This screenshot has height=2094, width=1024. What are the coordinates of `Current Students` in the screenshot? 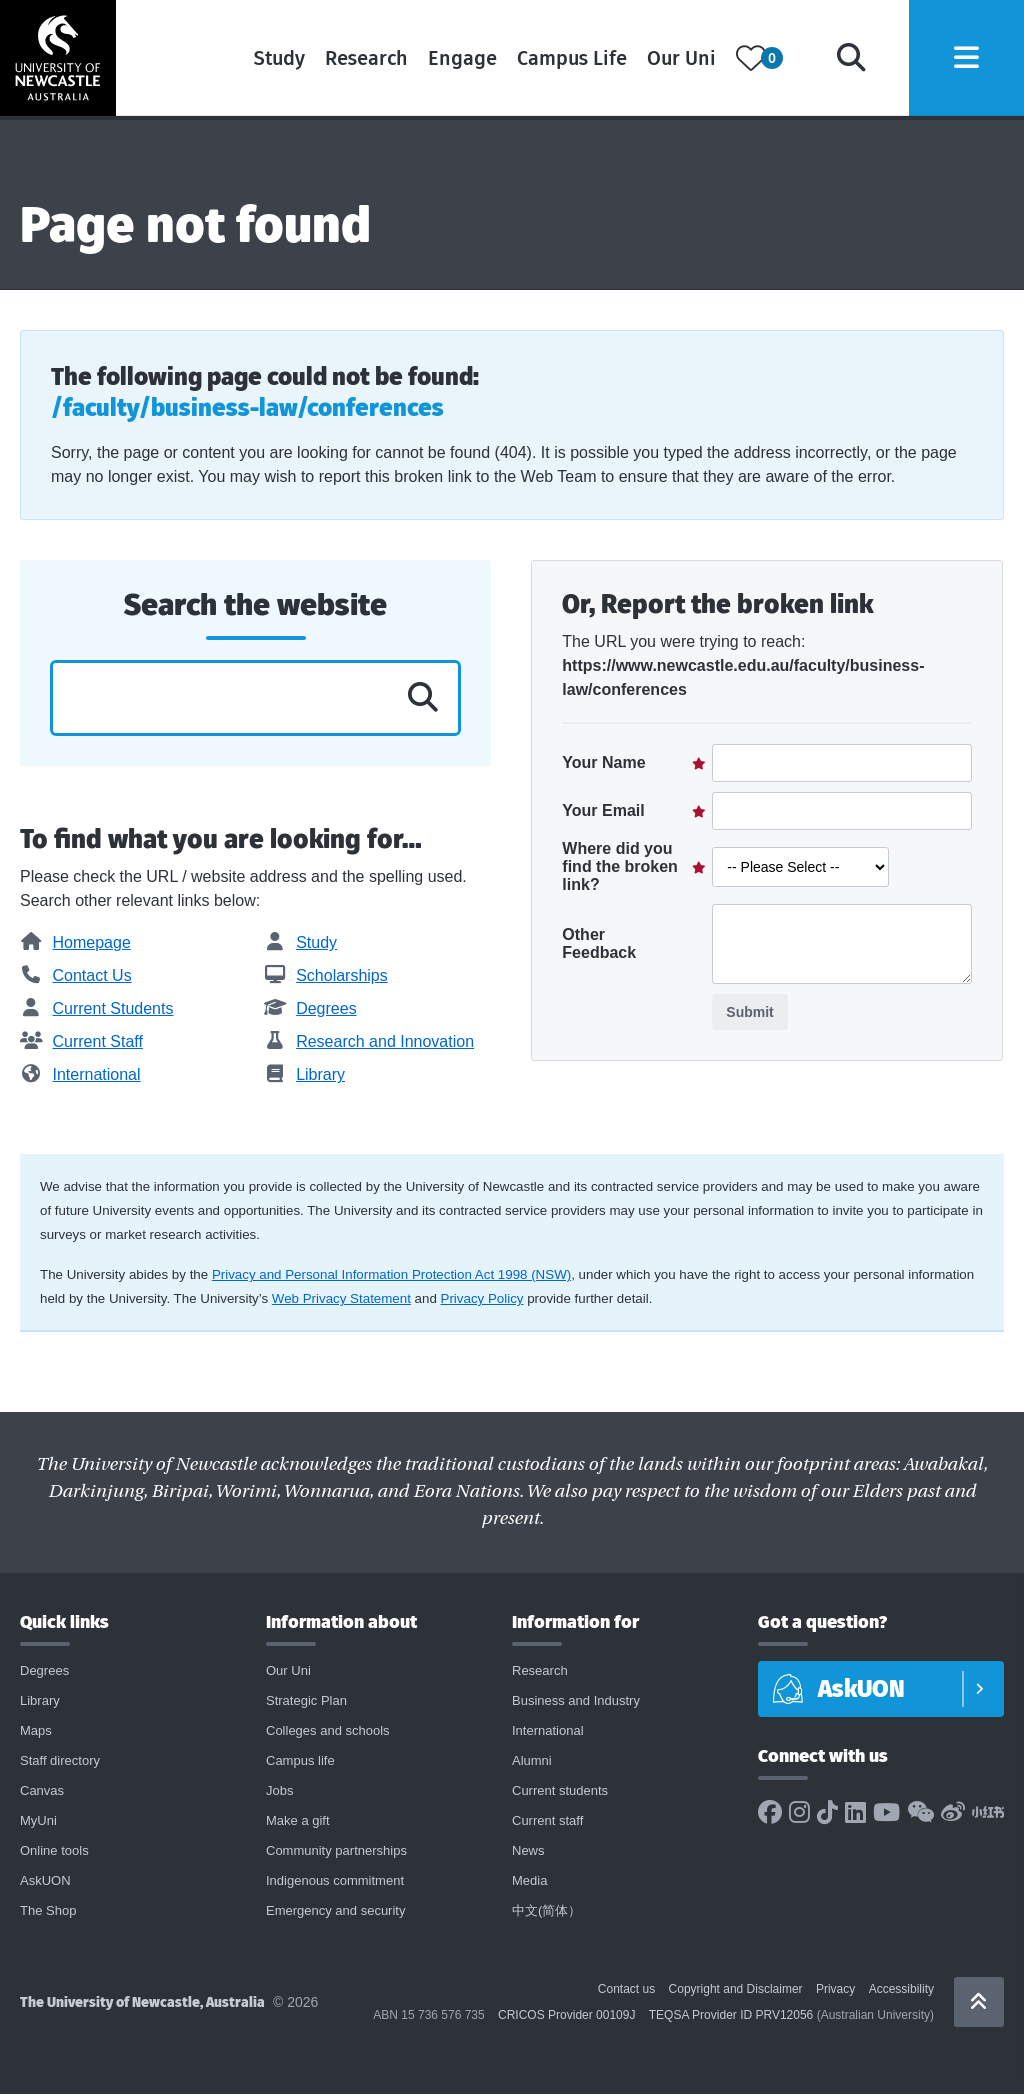 It's located at (96, 1008).